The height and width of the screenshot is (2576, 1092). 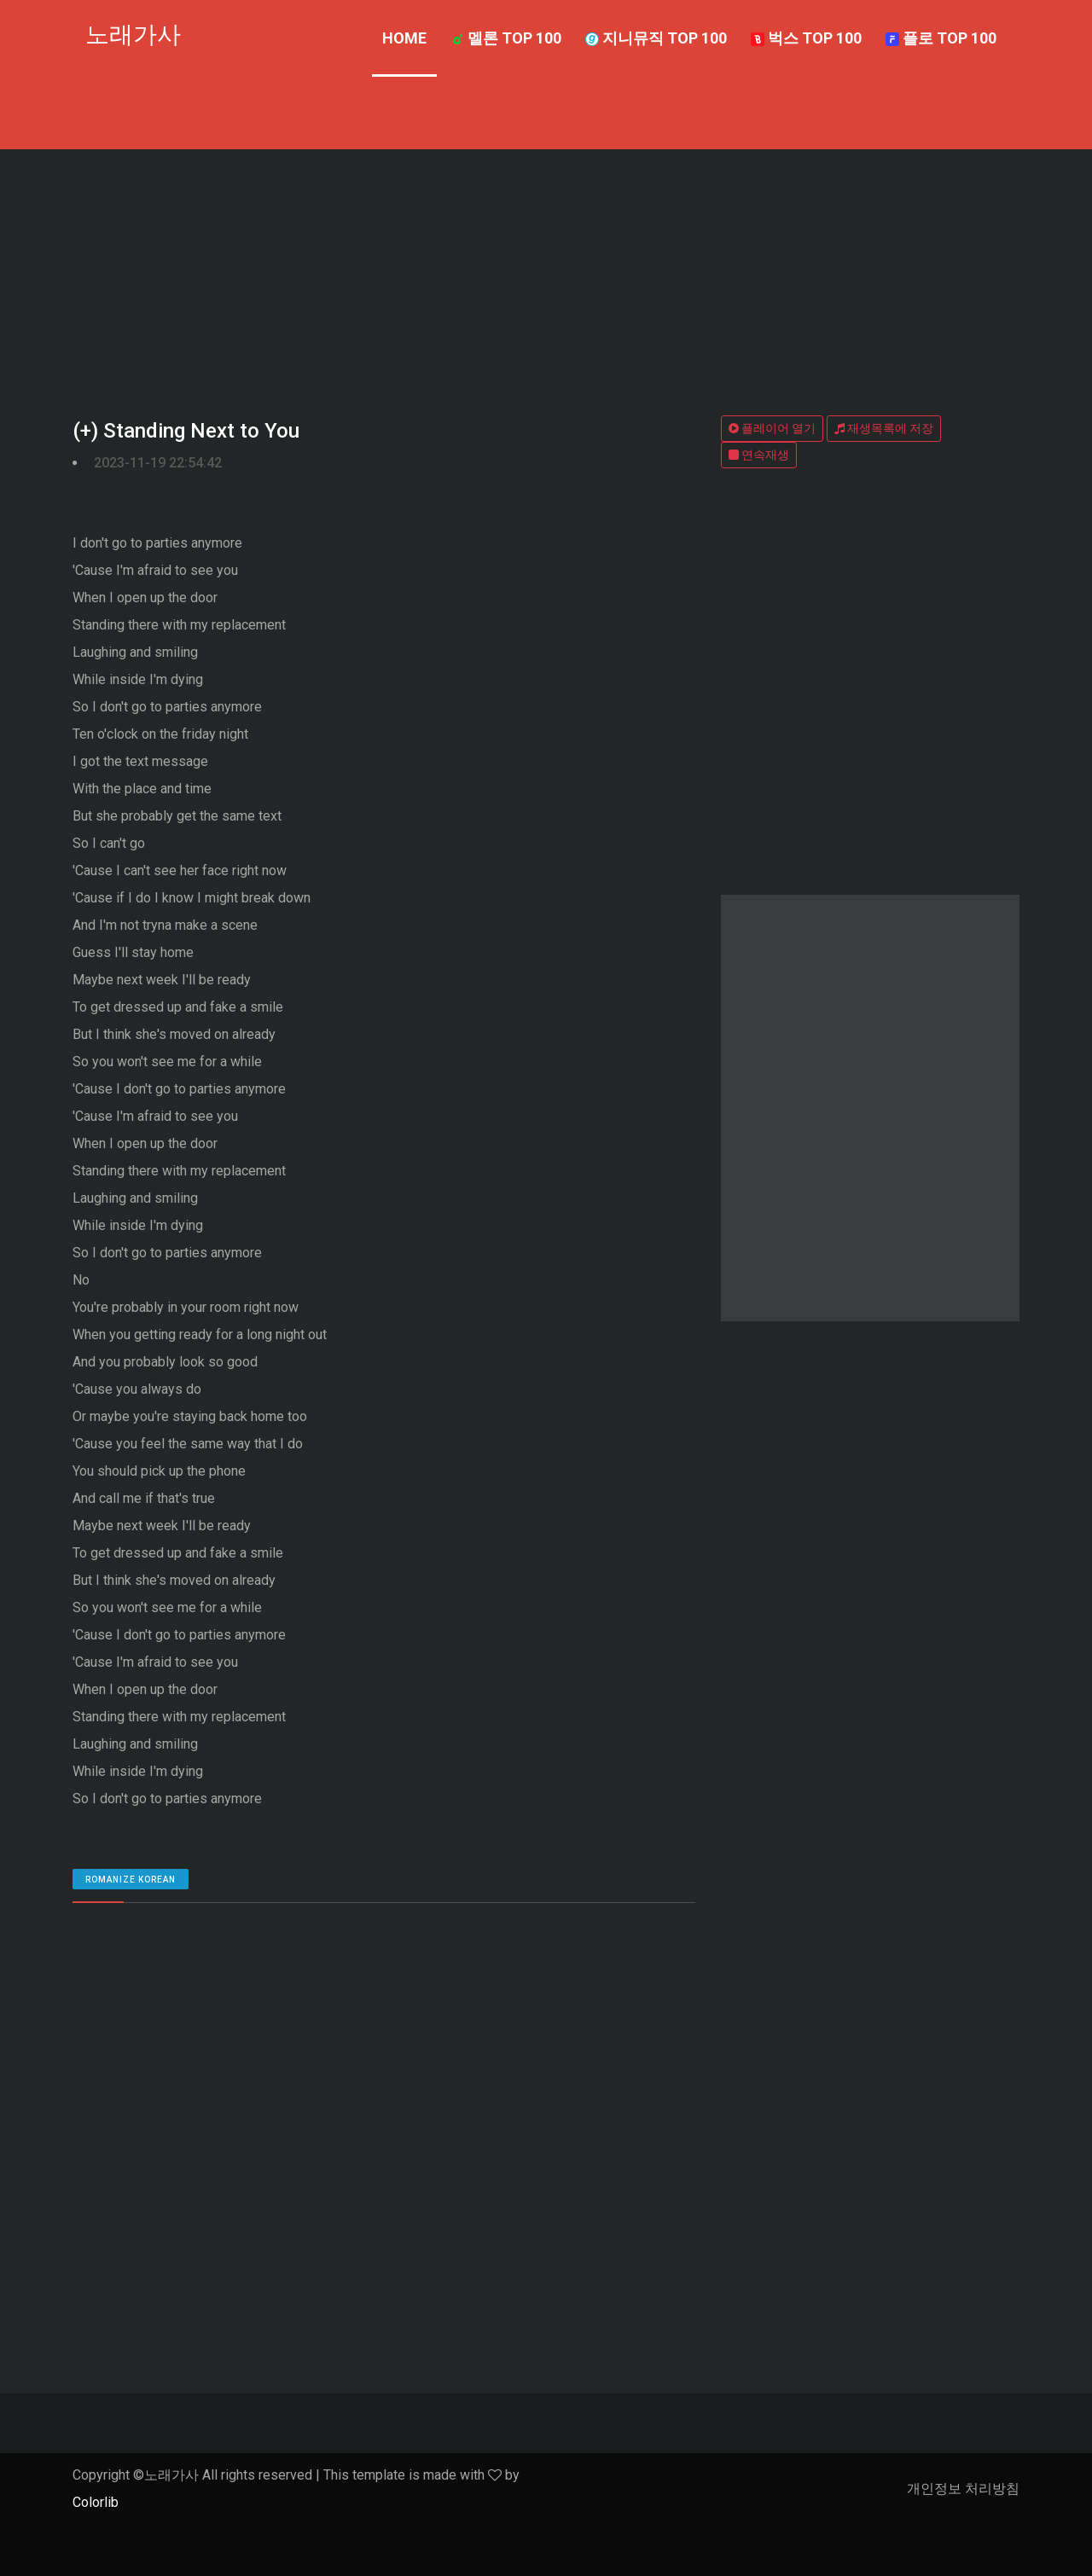 I want to click on Colorlib, so click(x=96, y=2502).